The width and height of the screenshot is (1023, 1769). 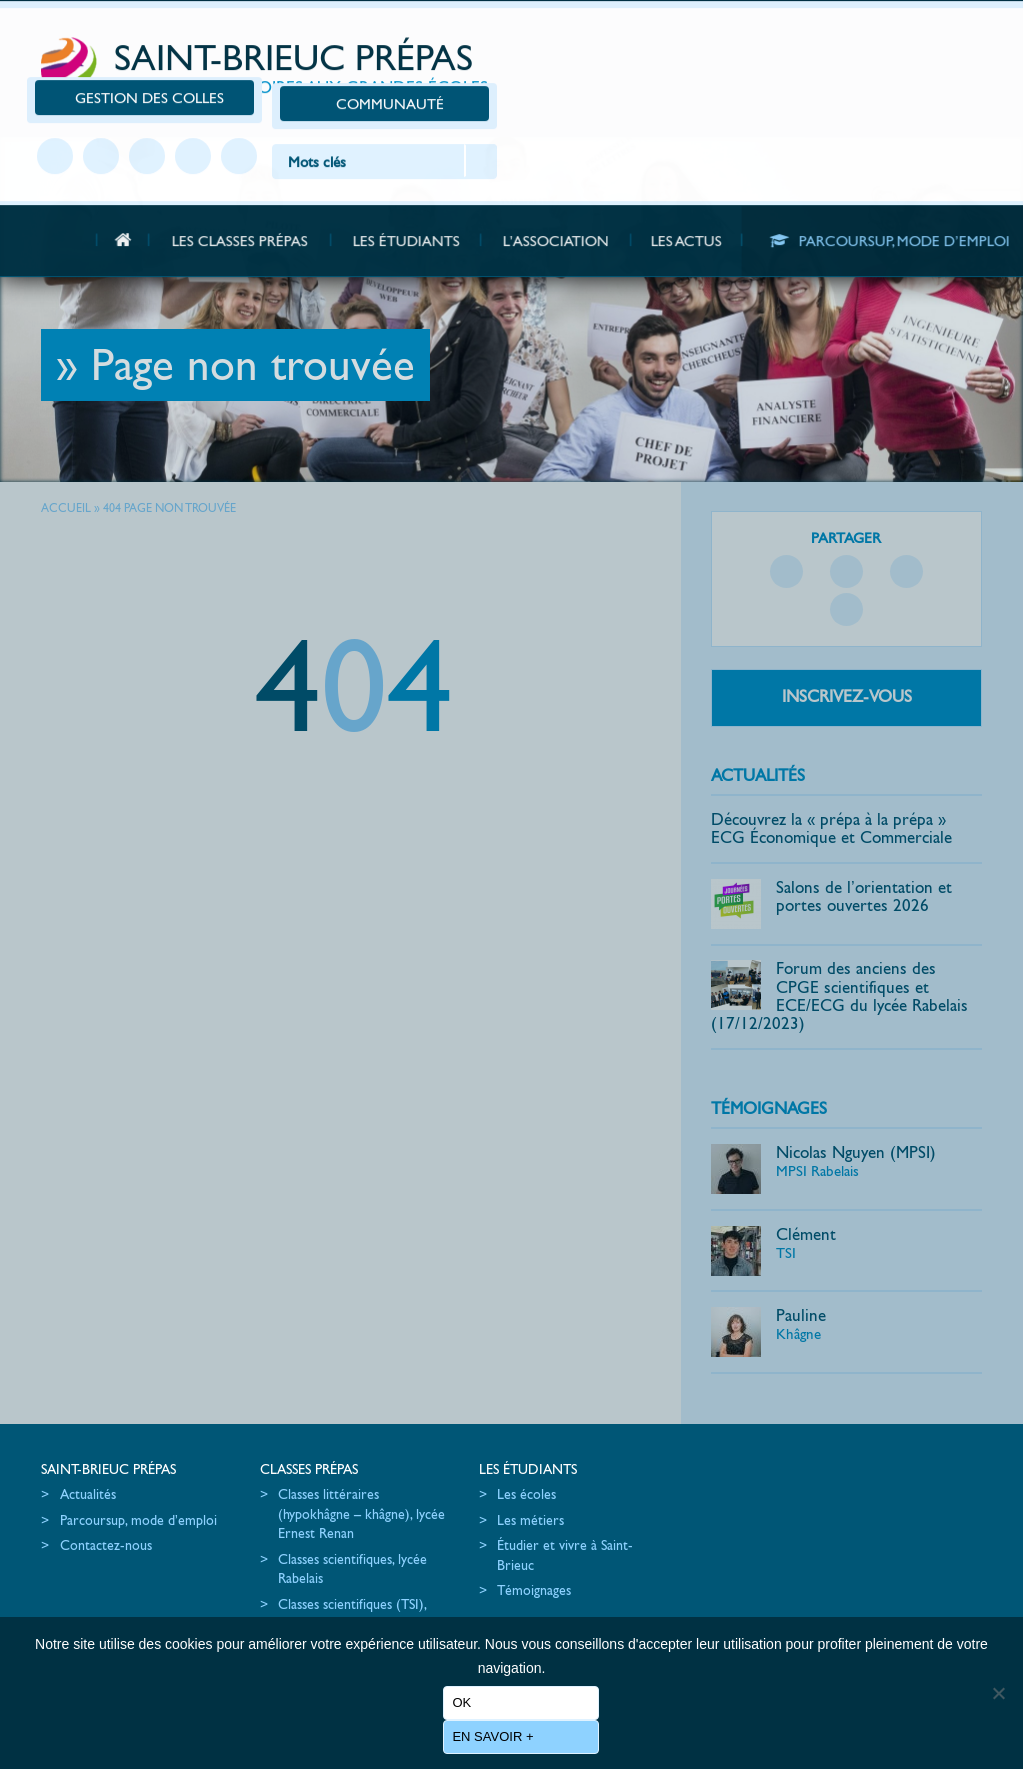 I want to click on Actualités, so click(x=765, y=742).